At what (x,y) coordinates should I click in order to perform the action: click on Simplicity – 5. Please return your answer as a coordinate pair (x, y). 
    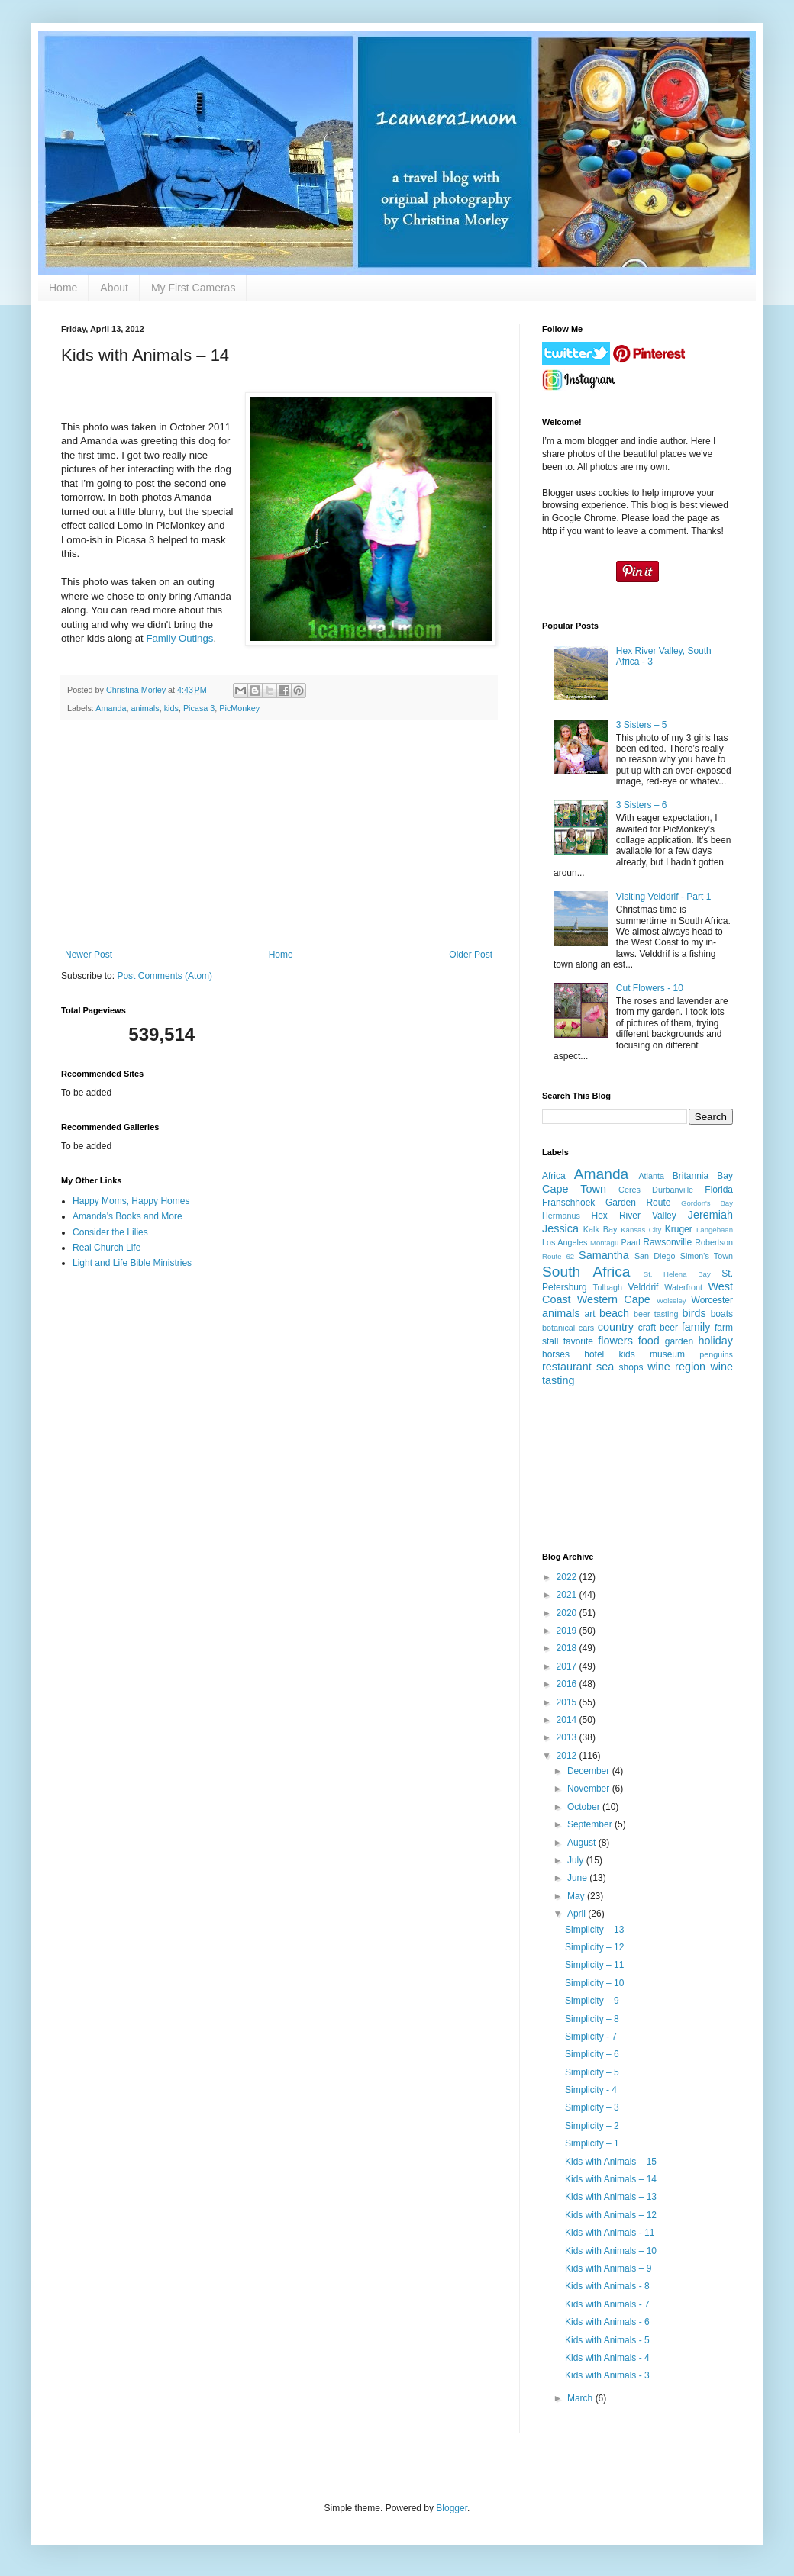
    Looking at the image, I should click on (592, 2072).